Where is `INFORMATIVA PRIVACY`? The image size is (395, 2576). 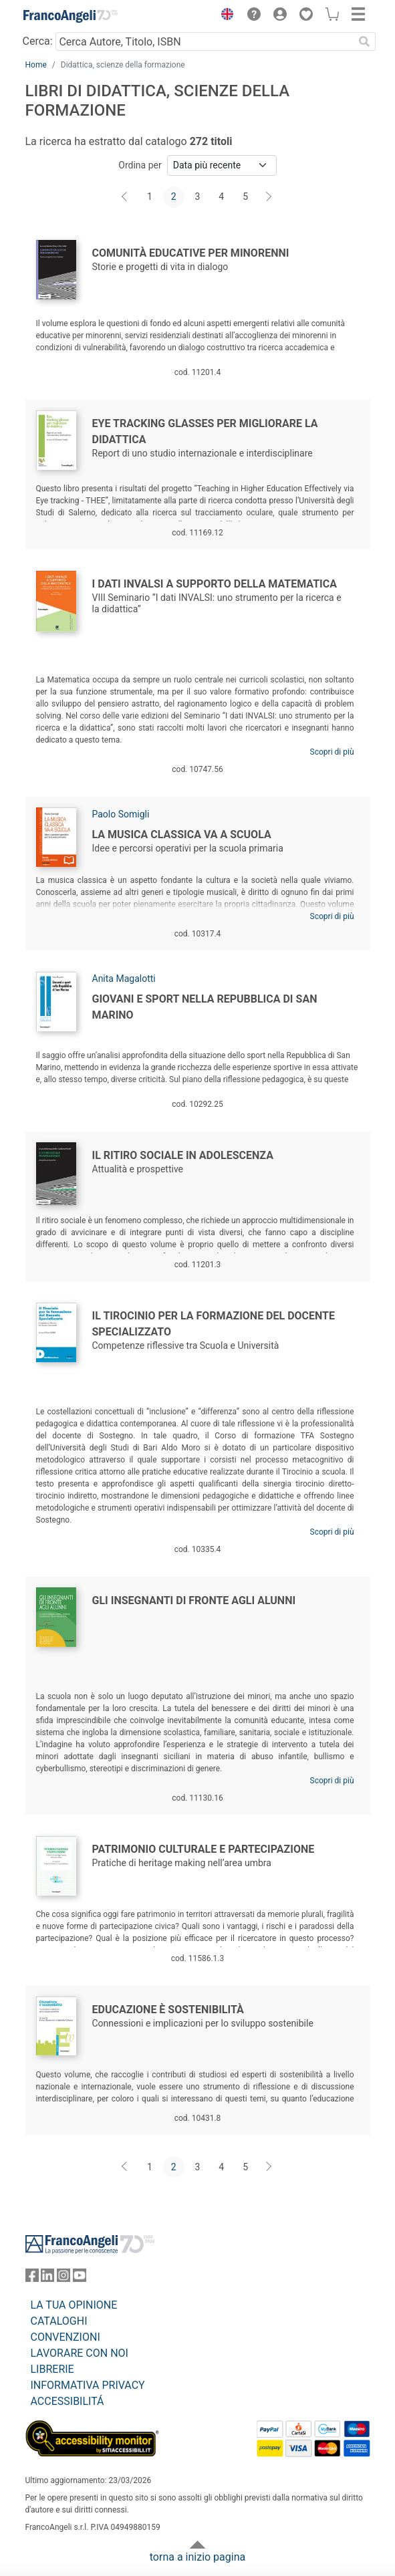 INFORMATIVA PRIVACY is located at coordinates (88, 2385).